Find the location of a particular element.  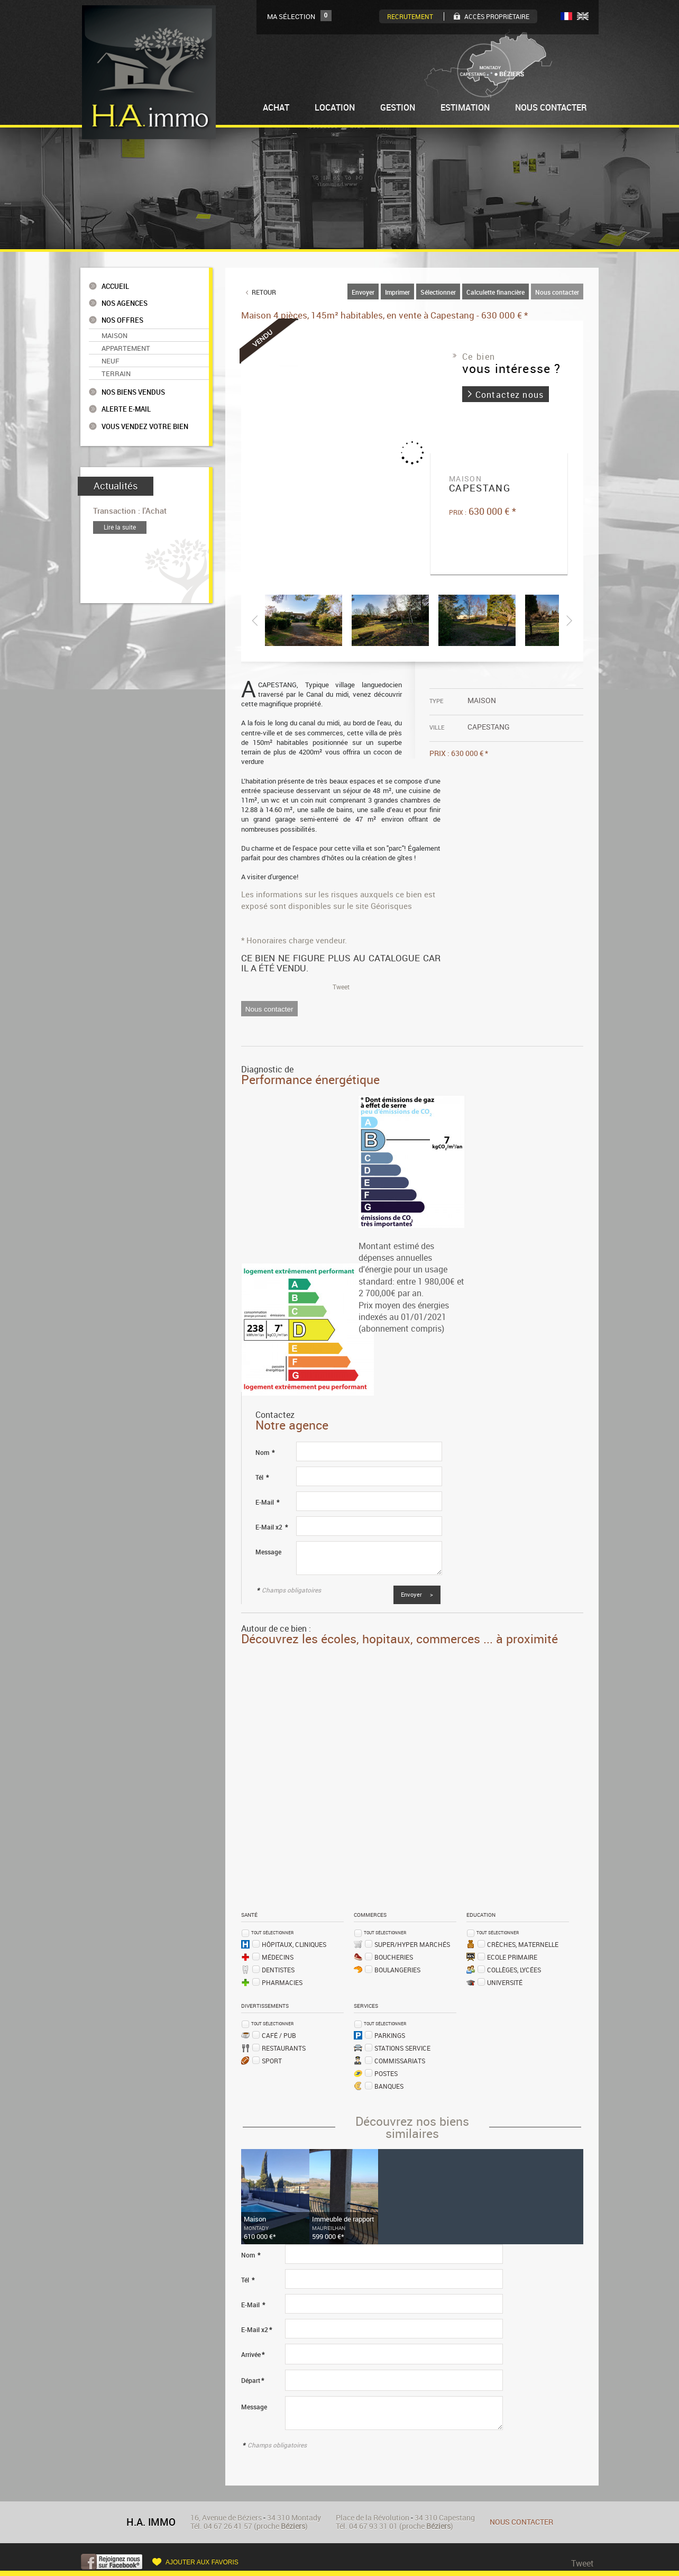

Nos offres is located at coordinates (122, 320).